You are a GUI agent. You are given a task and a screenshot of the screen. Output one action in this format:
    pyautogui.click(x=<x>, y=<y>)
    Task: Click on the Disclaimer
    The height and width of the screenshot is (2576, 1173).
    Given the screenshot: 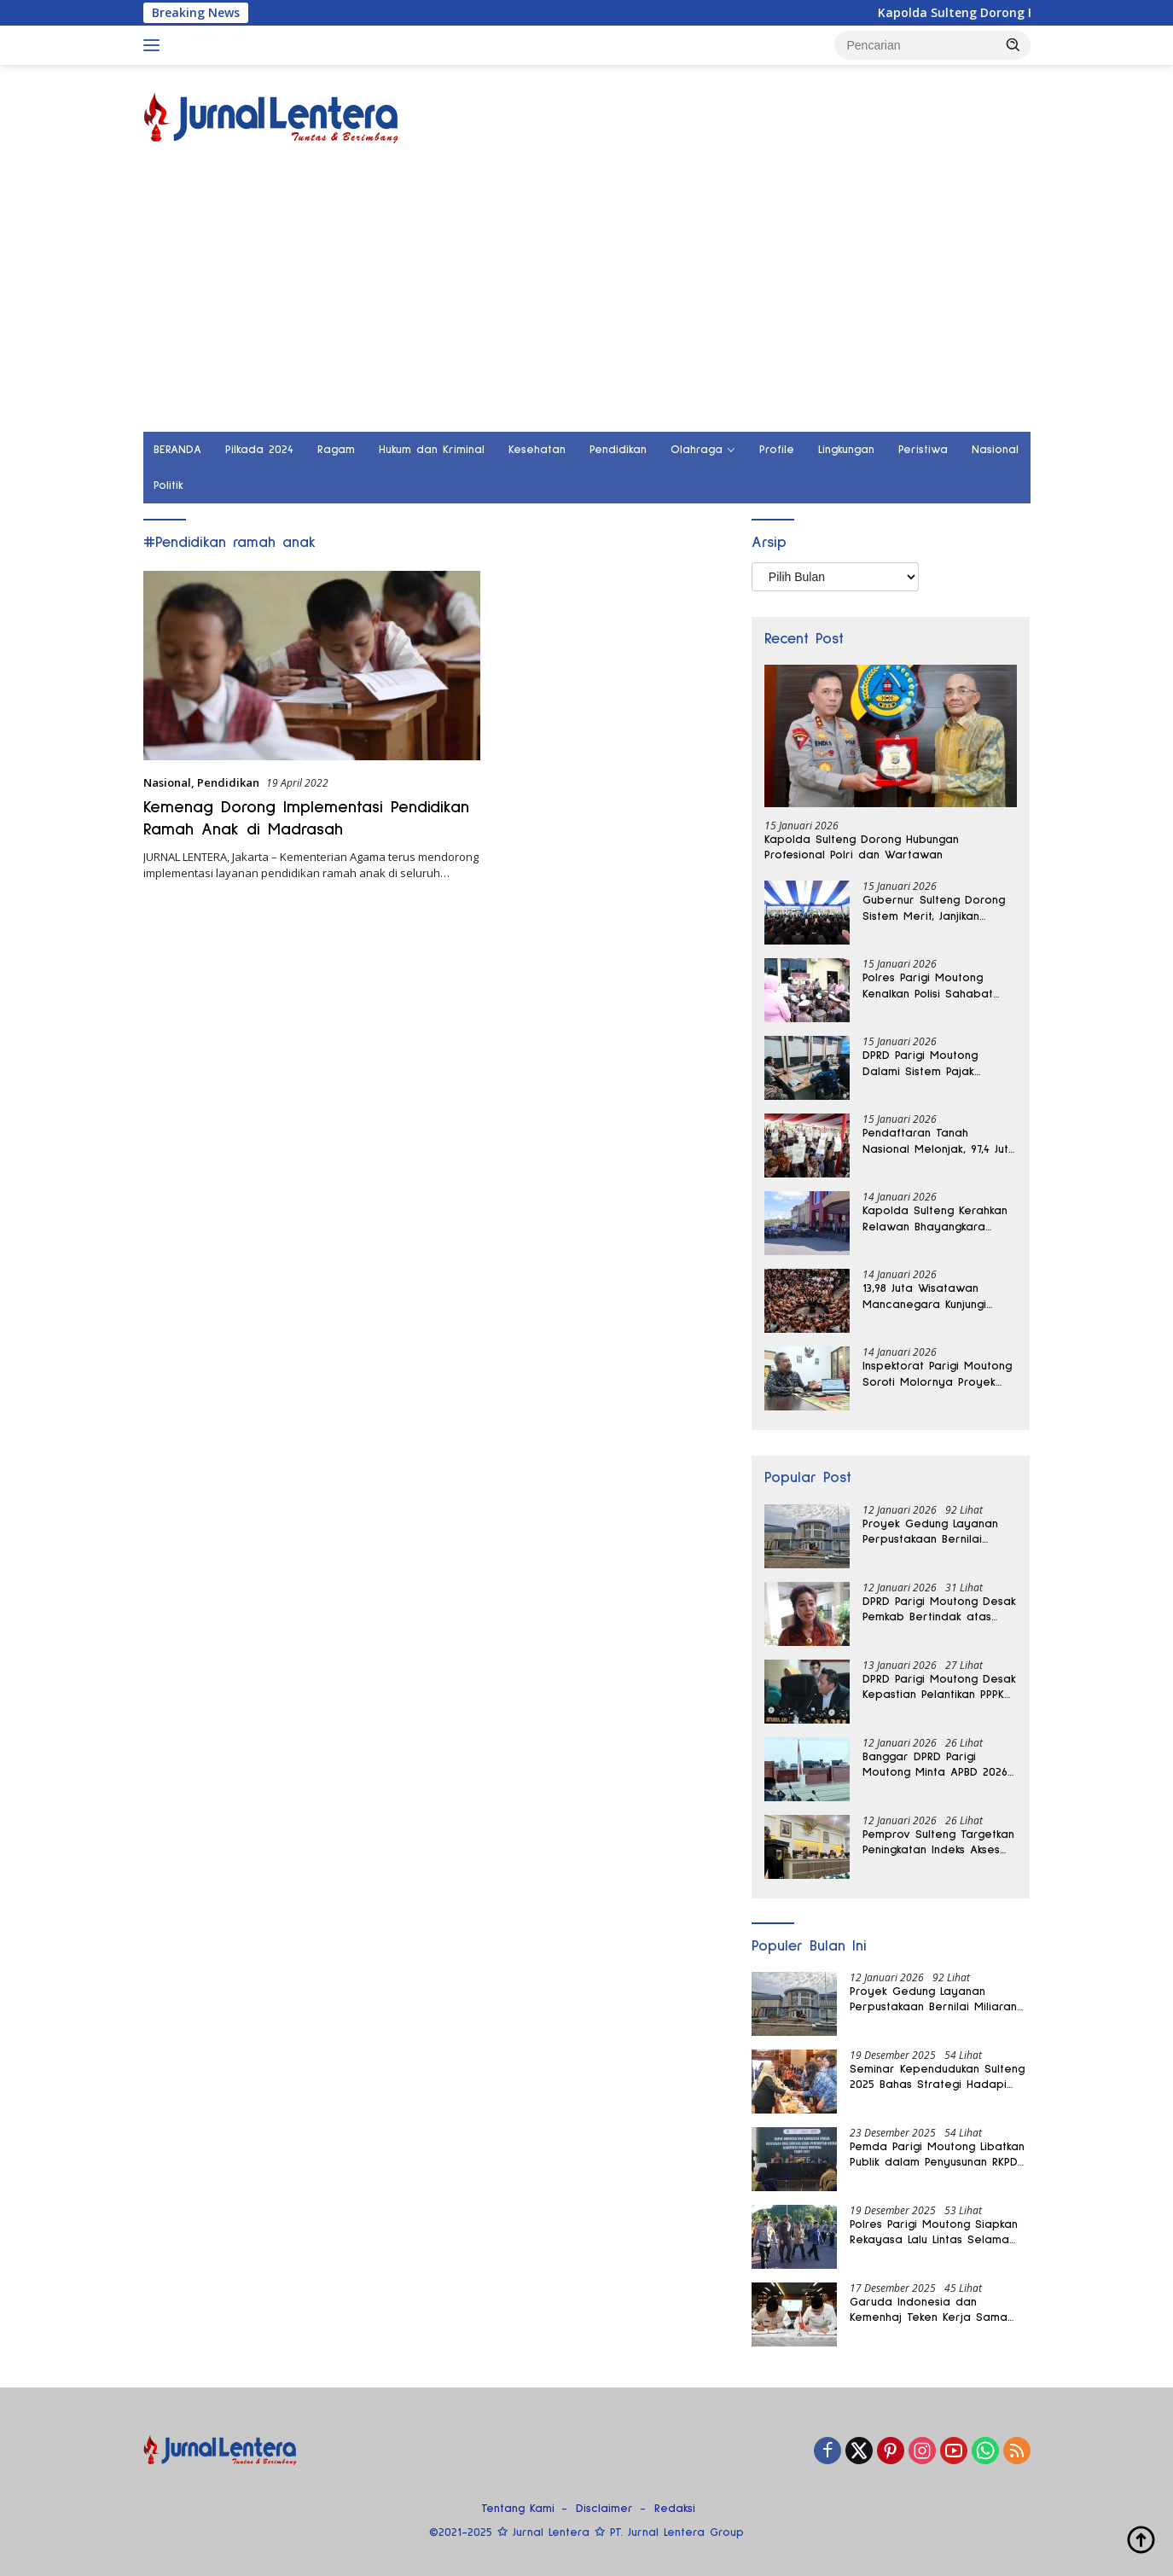 What is the action you would take?
    pyautogui.click(x=604, y=2509)
    